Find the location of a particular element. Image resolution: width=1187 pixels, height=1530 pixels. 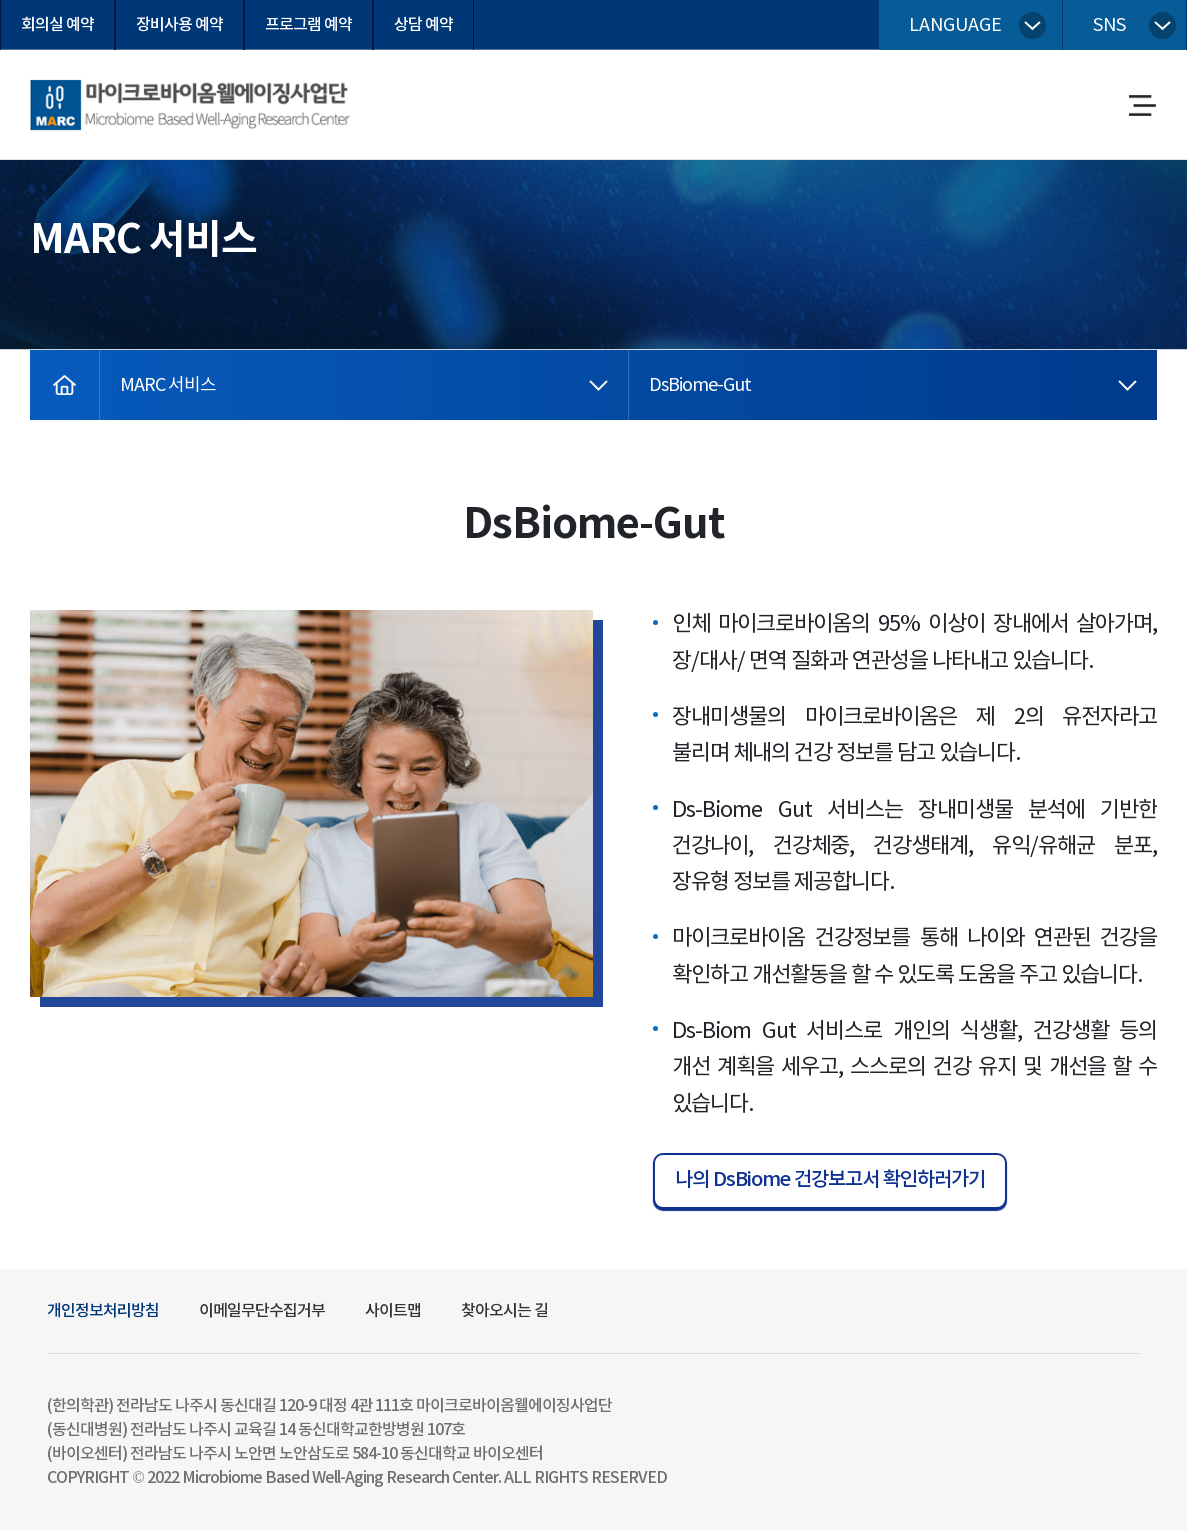

개인정보처리방침 is located at coordinates (103, 1311).